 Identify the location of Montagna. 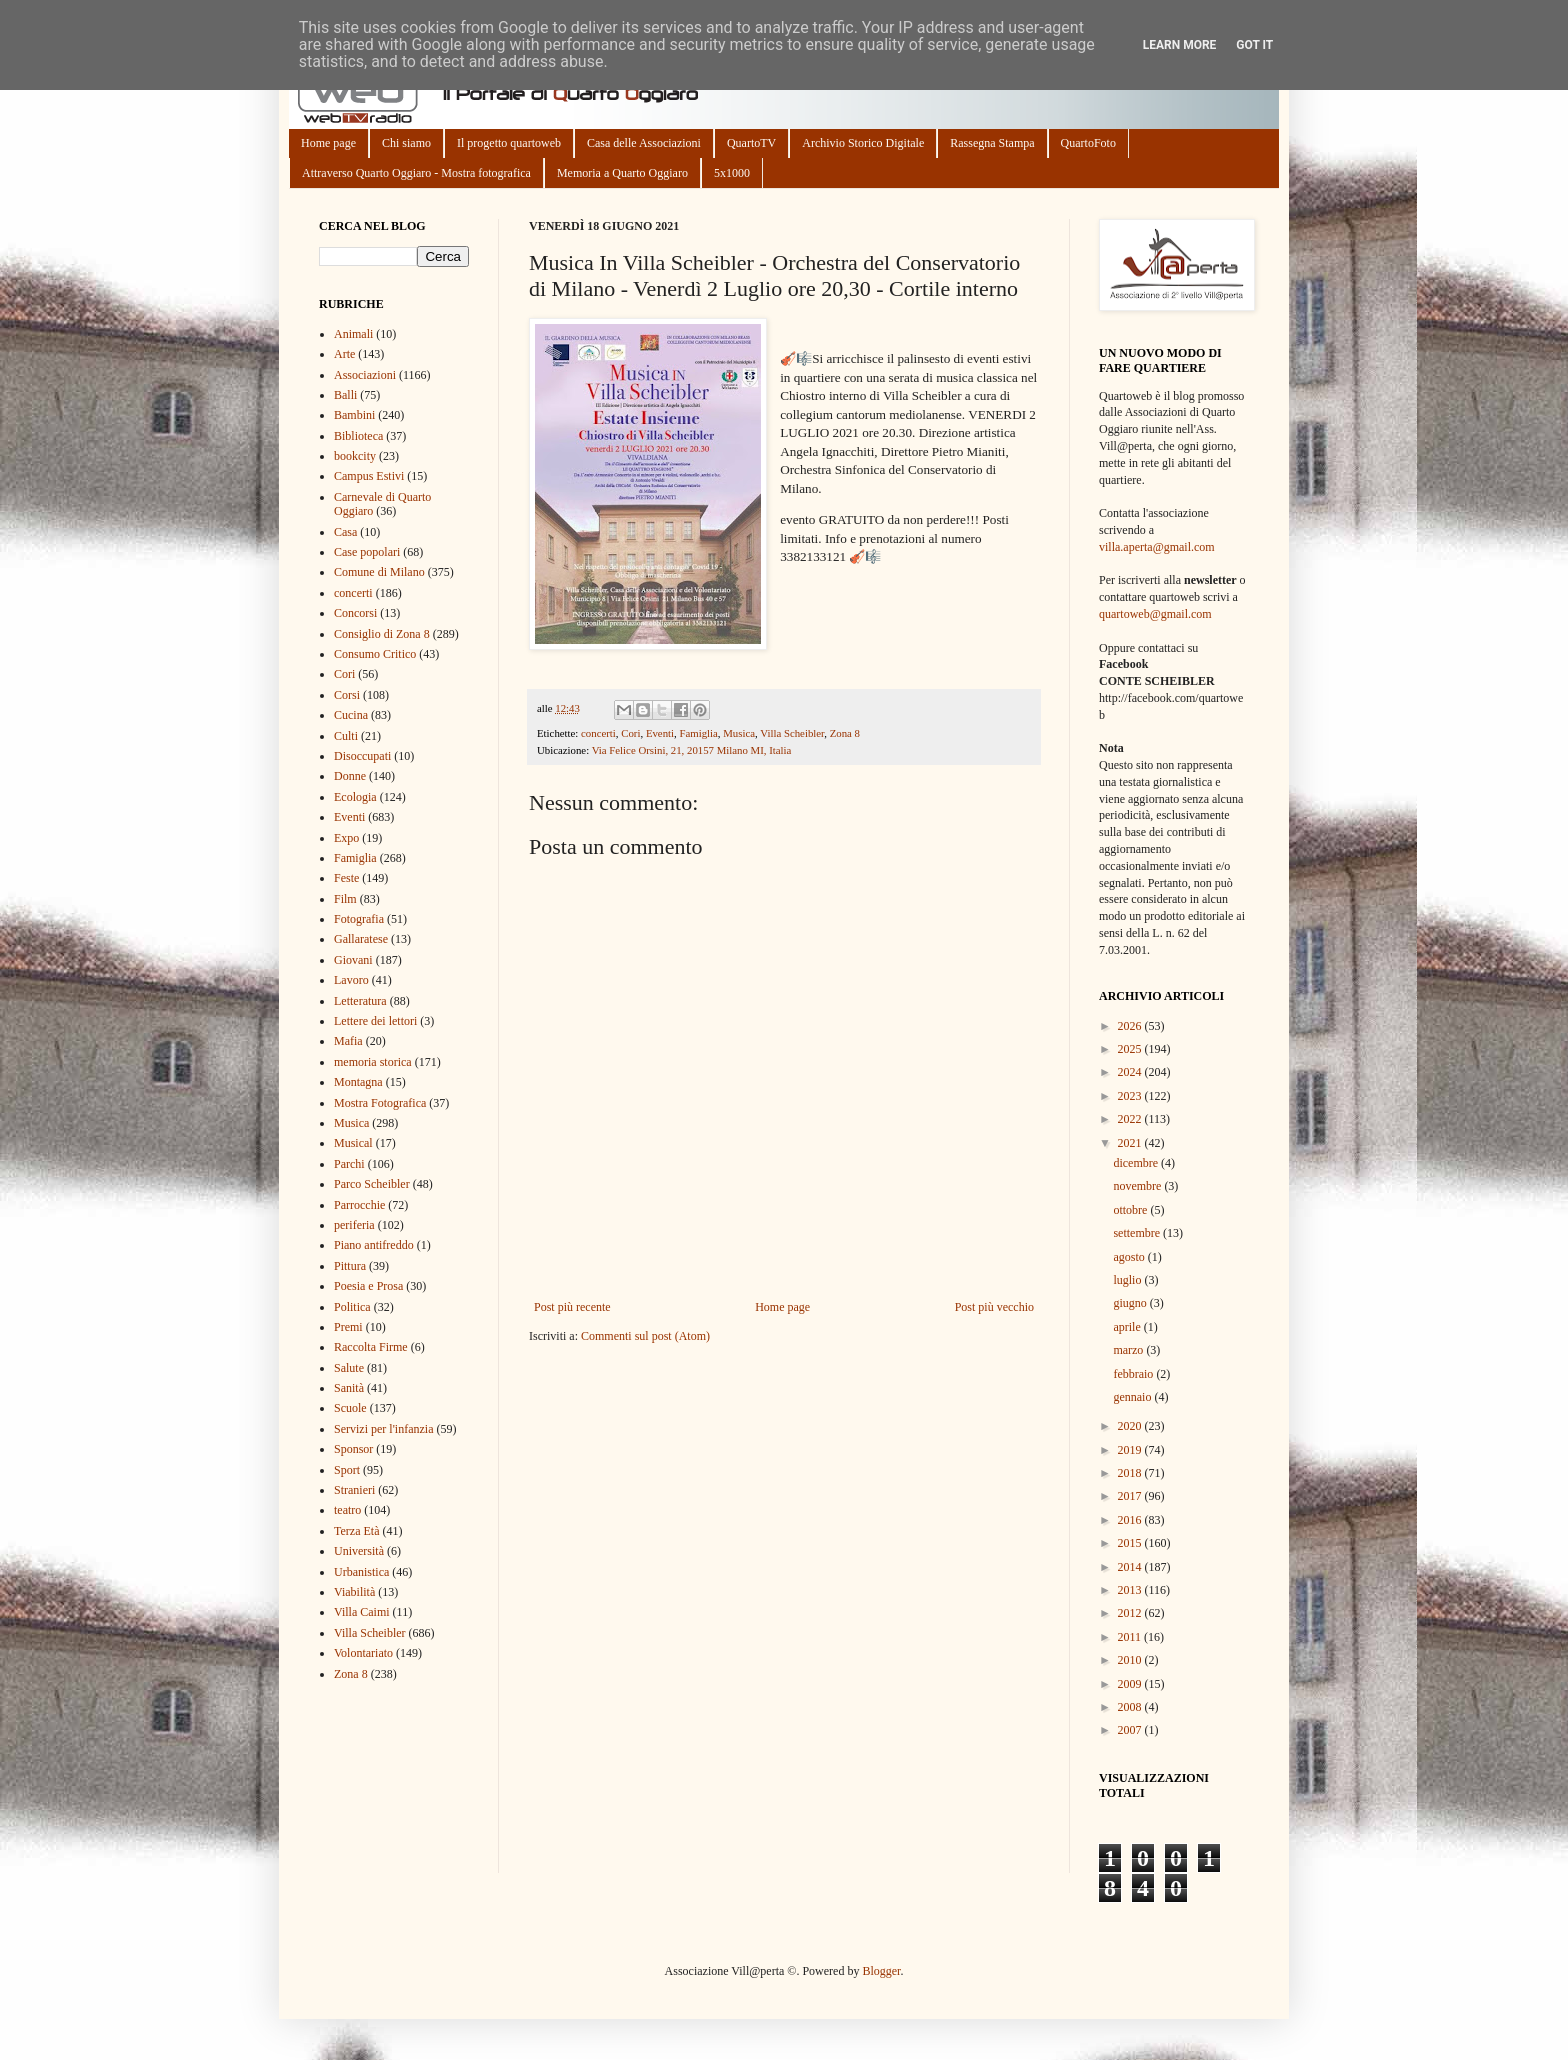
(358, 1082).